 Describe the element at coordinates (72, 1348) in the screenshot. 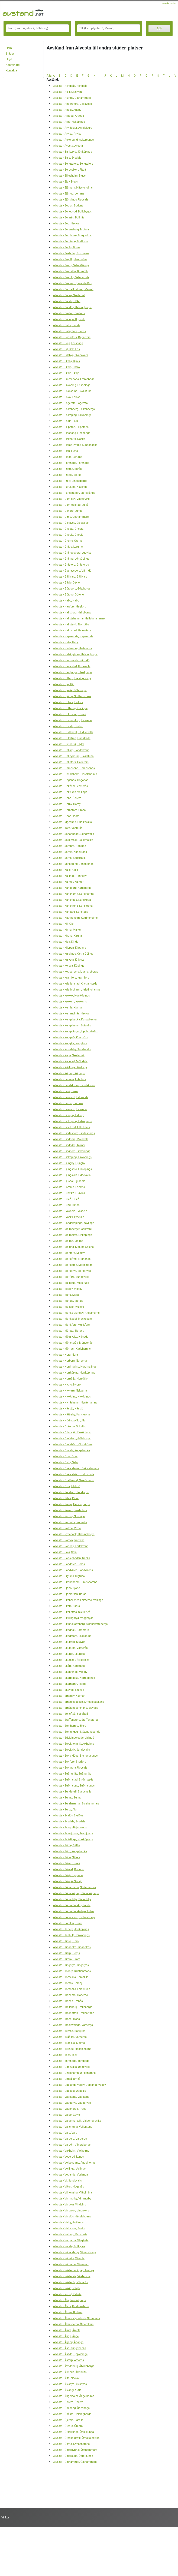

I see `Alvesta - Mörrum, Karlshamns` at that location.